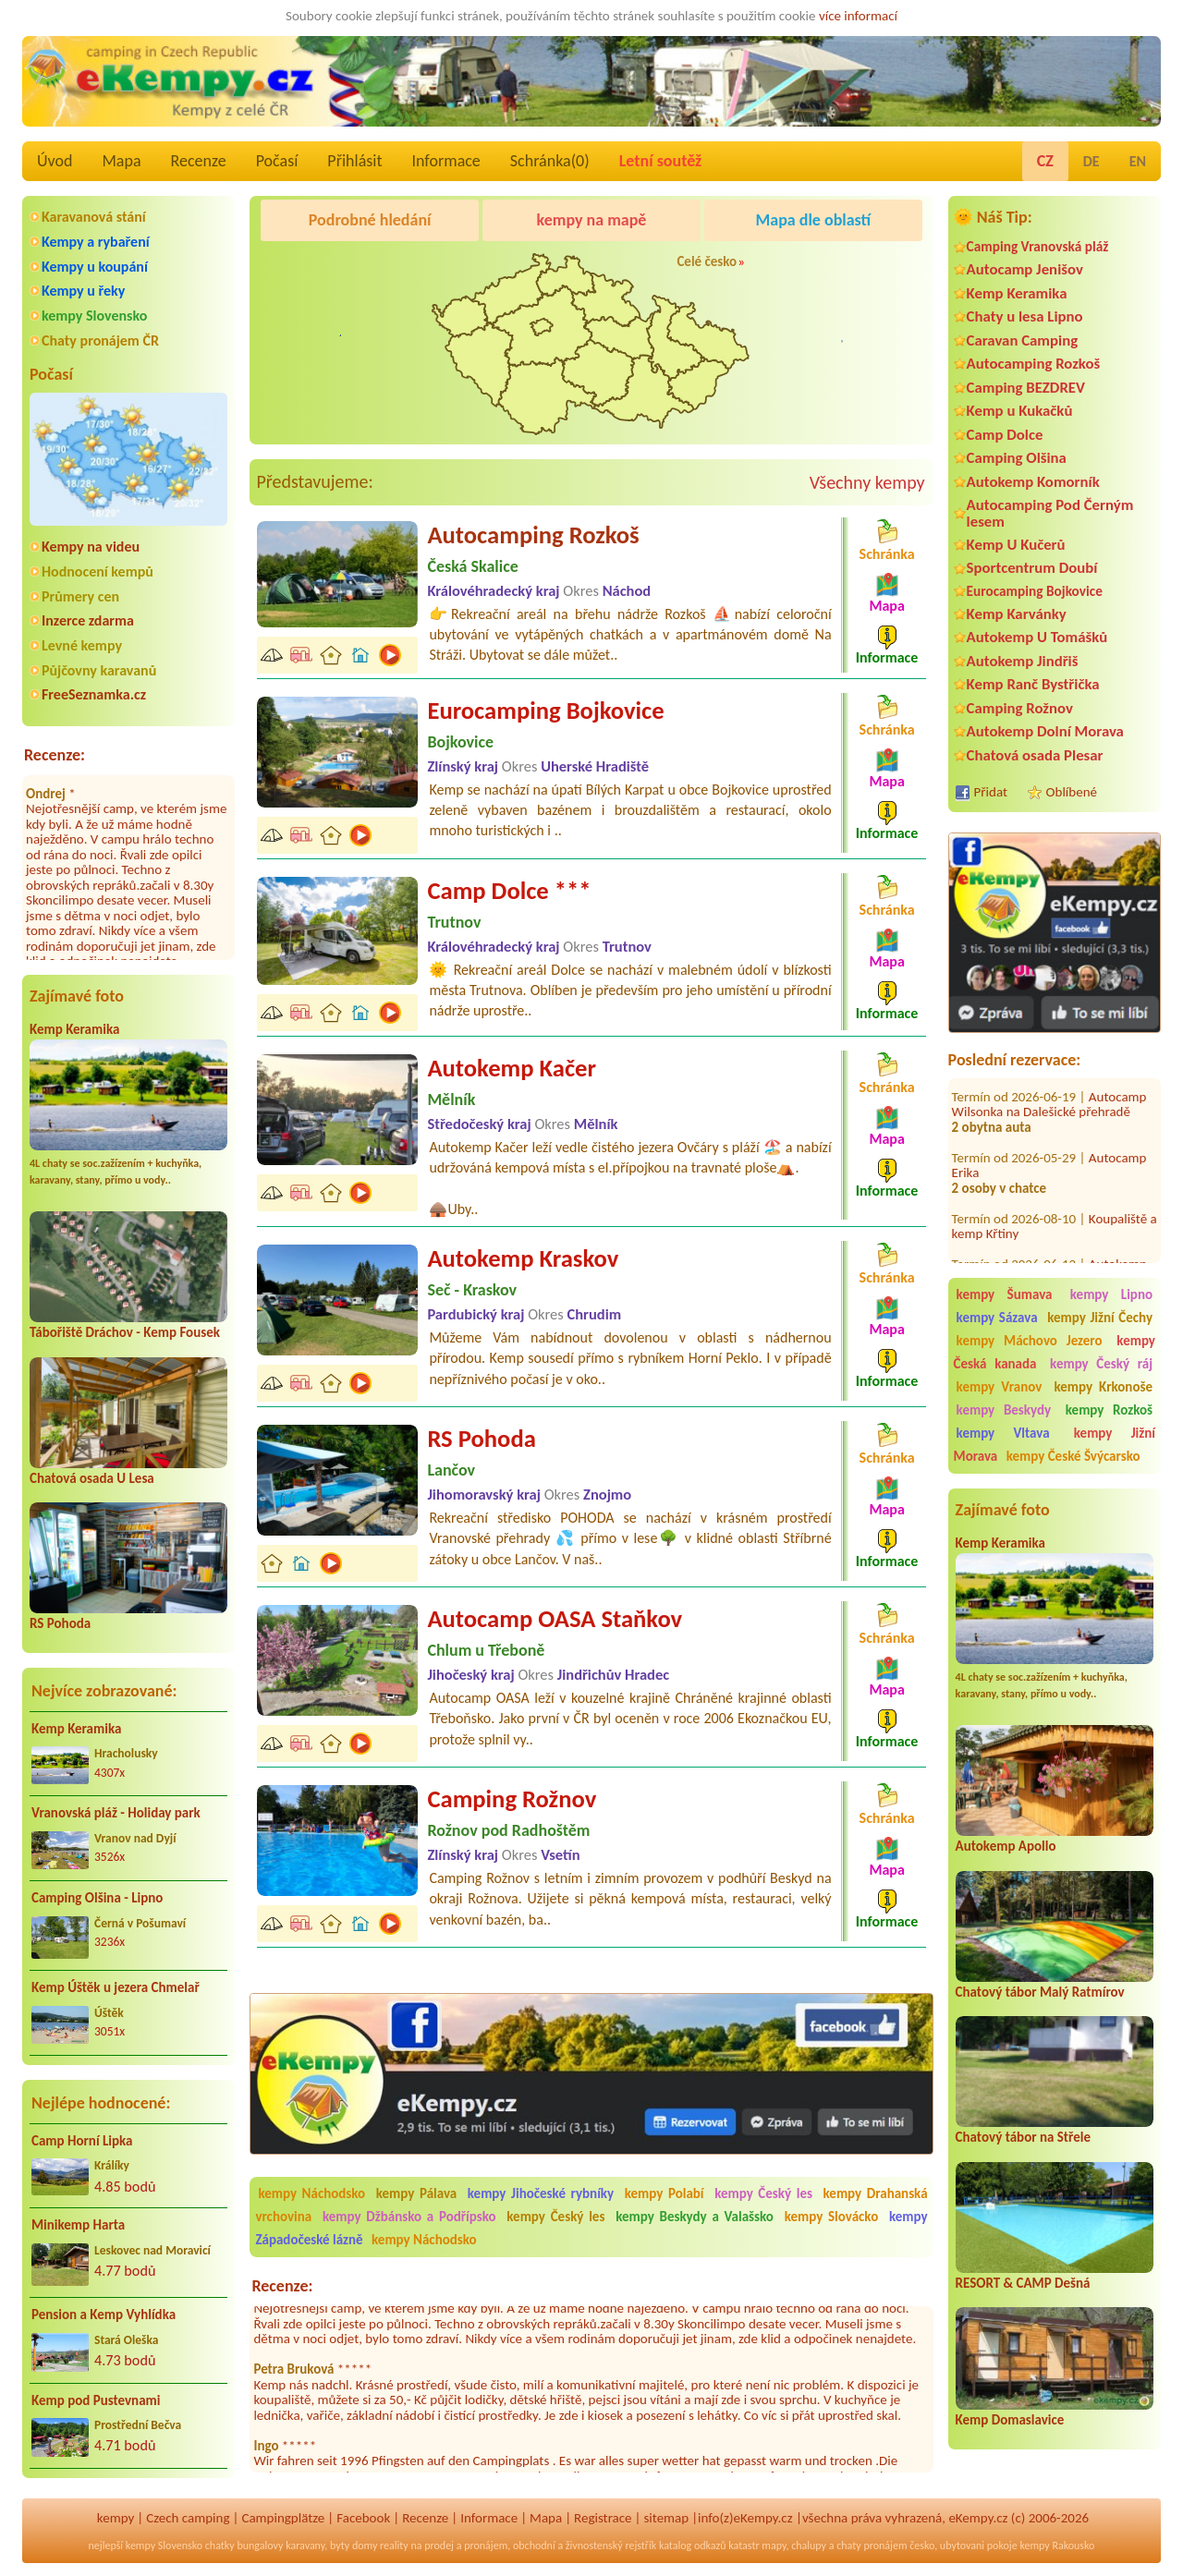  What do you see at coordinates (1032, 567) in the screenshot?
I see `Sportcentrum Doubí` at bounding box center [1032, 567].